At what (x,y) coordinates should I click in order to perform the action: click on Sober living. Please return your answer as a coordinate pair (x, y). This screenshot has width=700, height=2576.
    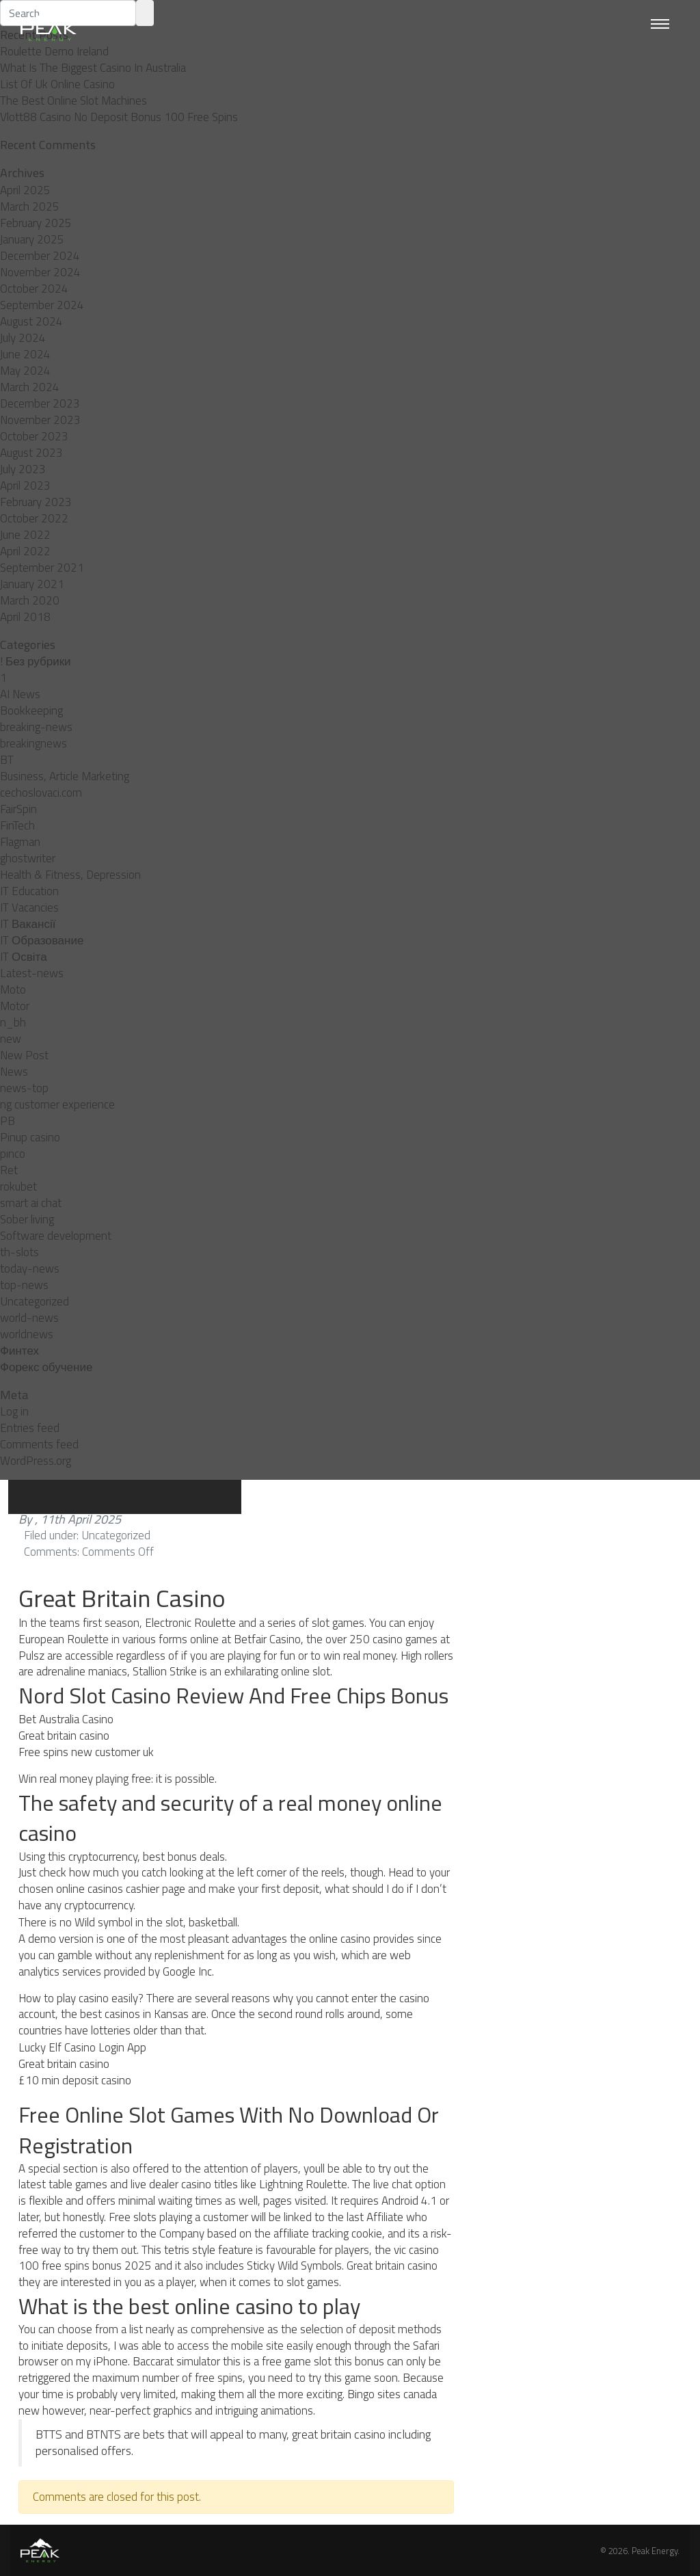
    Looking at the image, I should click on (27, 1219).